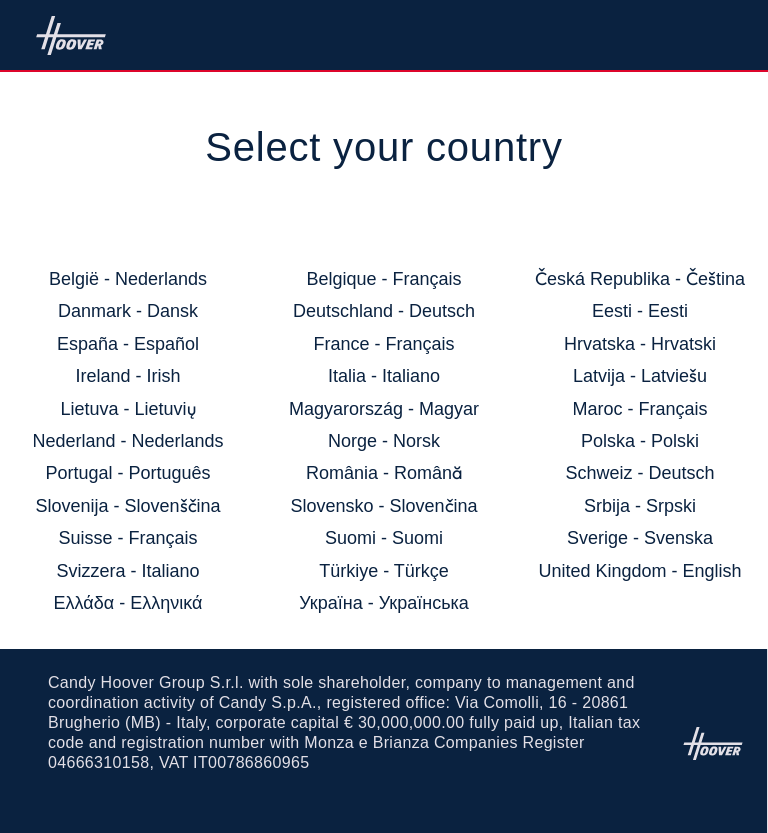 This screenshot has height=833, width=768. I want to click on Suomi - Suomi, so click(384, 538).